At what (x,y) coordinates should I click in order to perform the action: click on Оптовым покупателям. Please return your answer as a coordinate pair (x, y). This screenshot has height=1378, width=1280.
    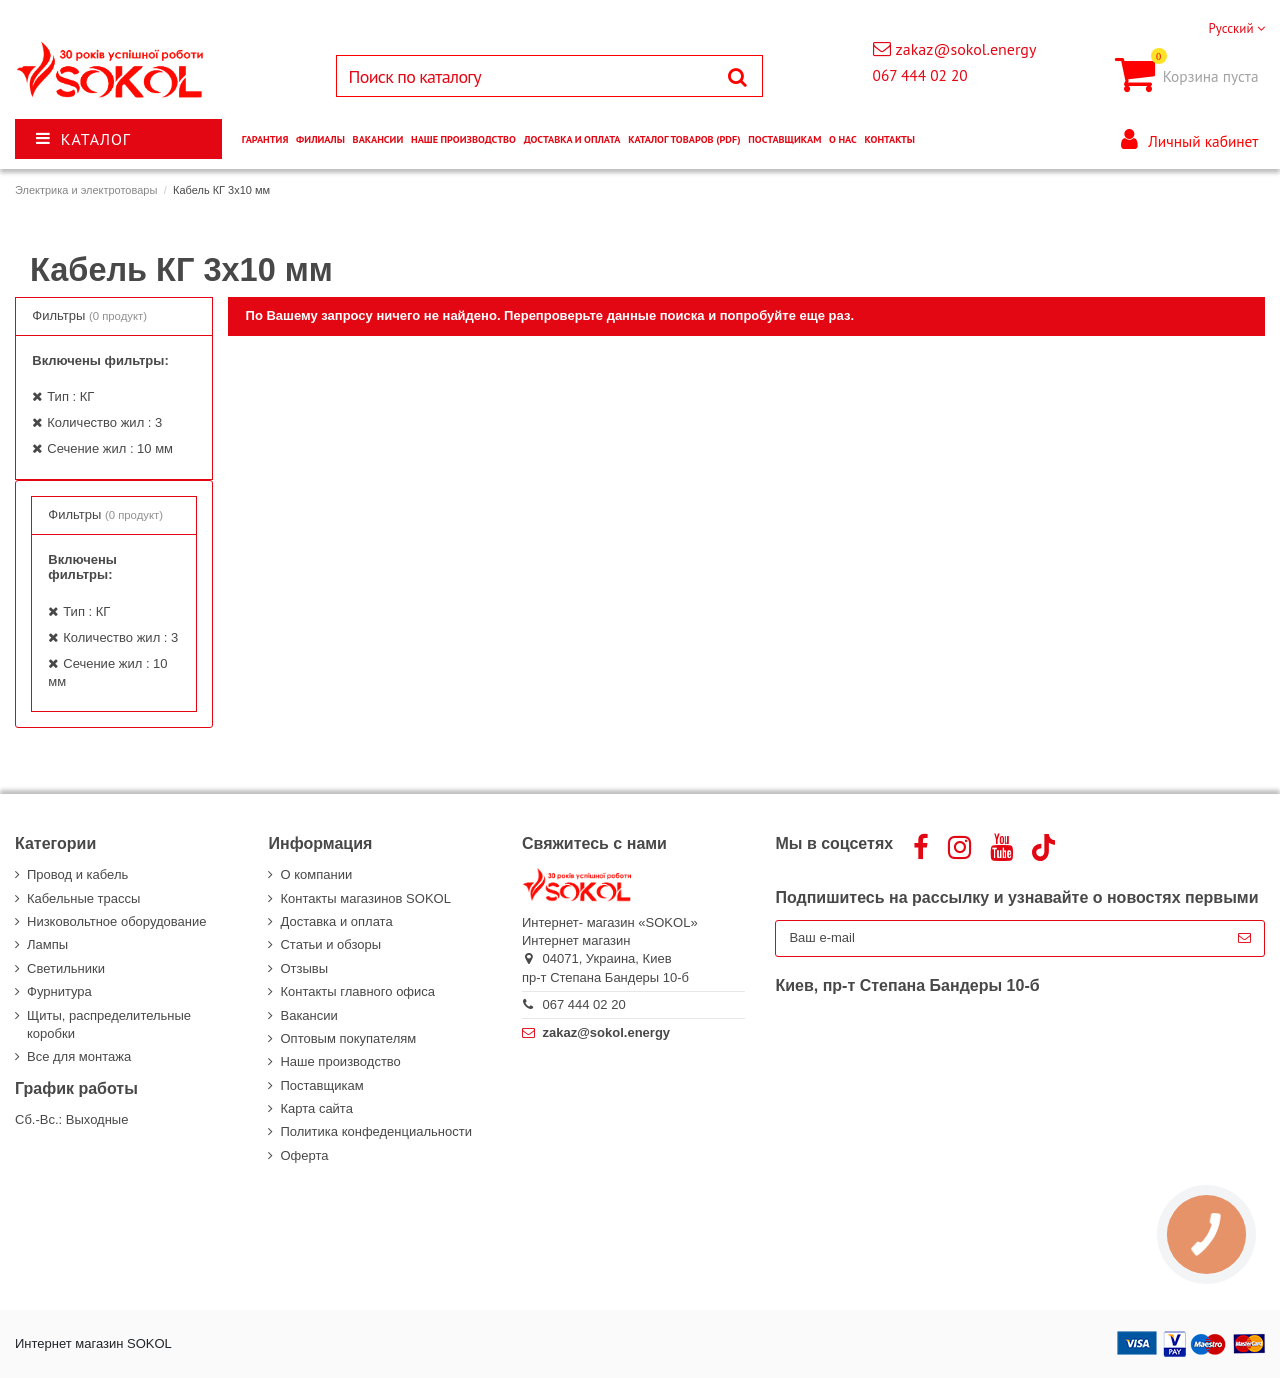
    Looking at the image, I should click on (348, 1038).